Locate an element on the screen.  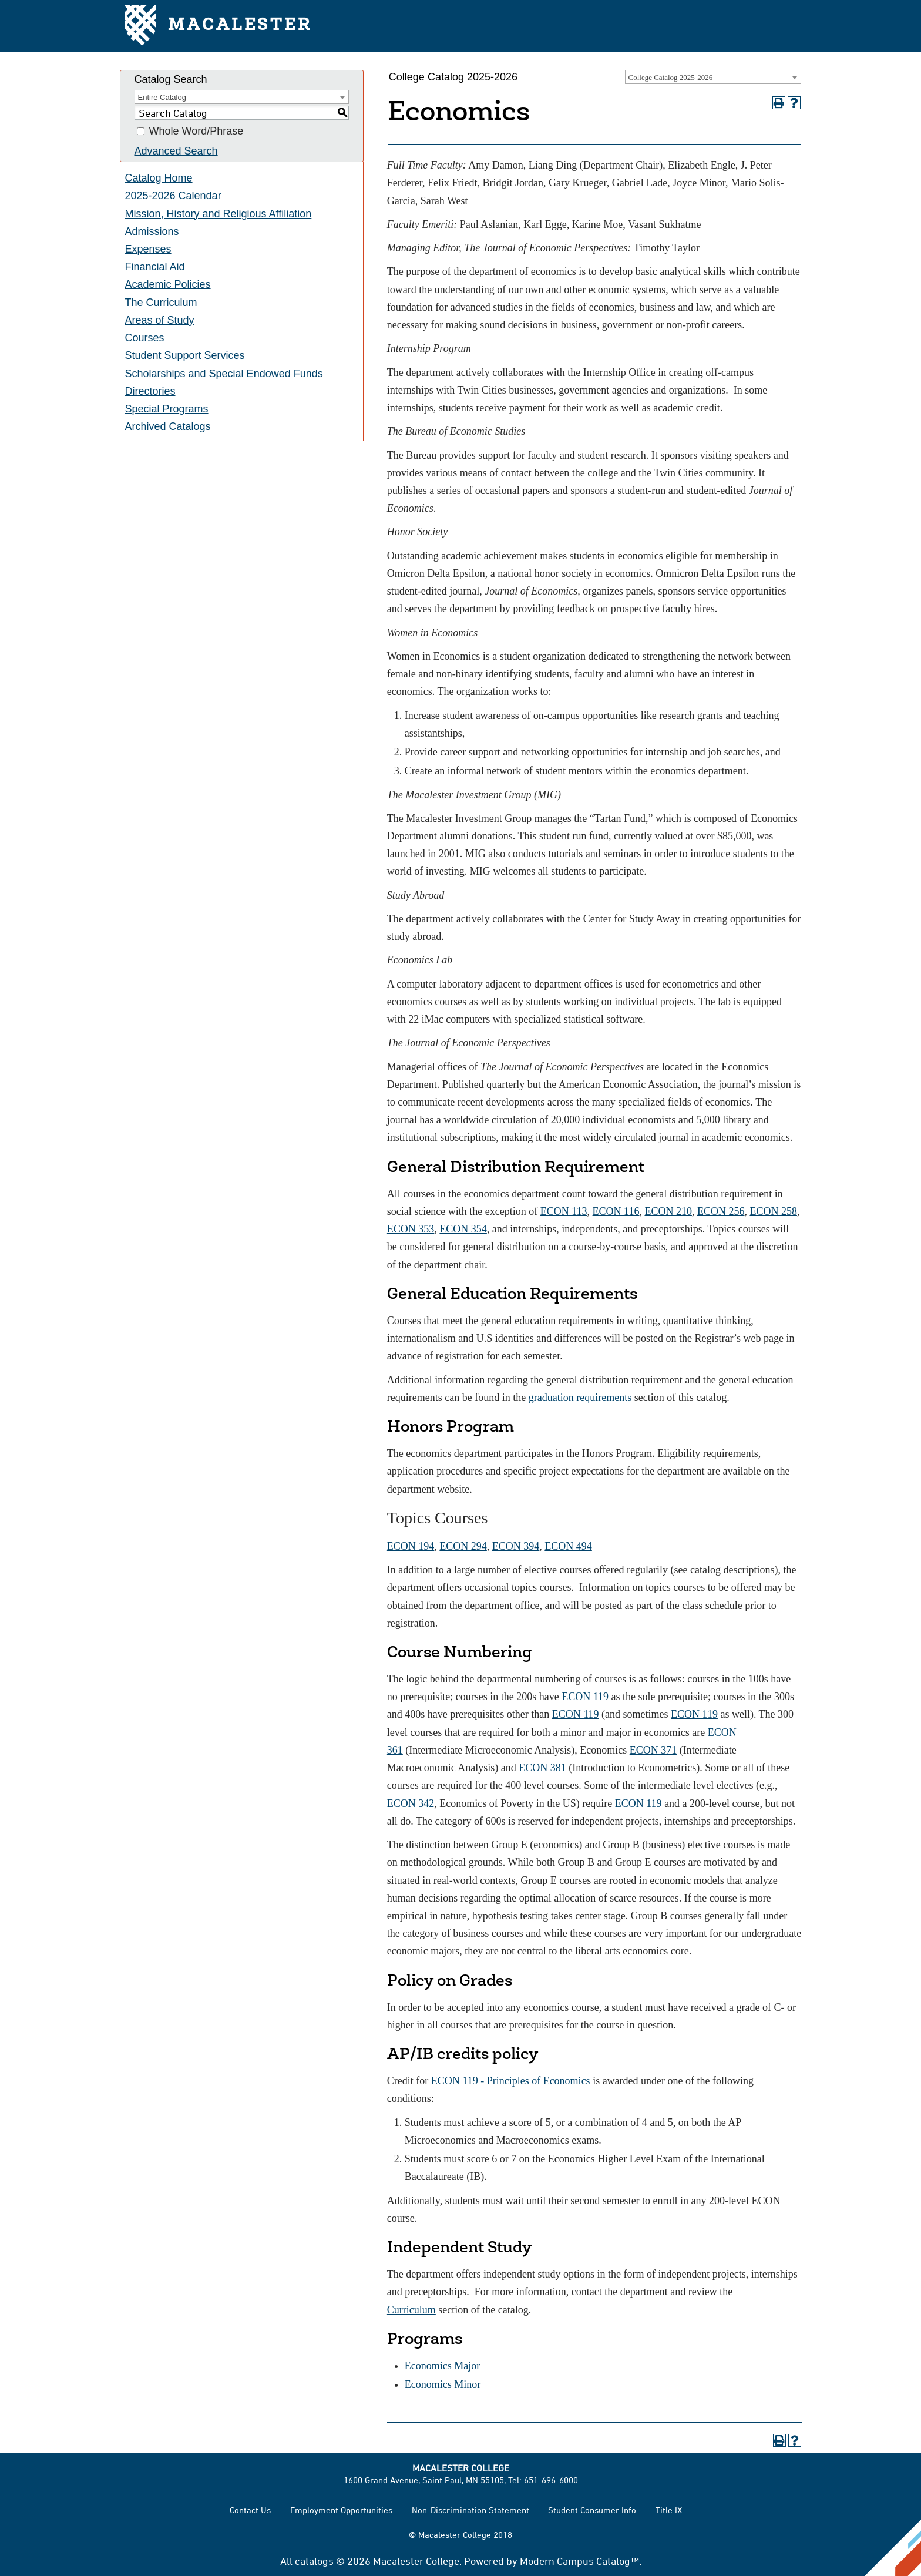
ECON 194 [View course details for ECON 194] is located at coordinates (411, 1546).